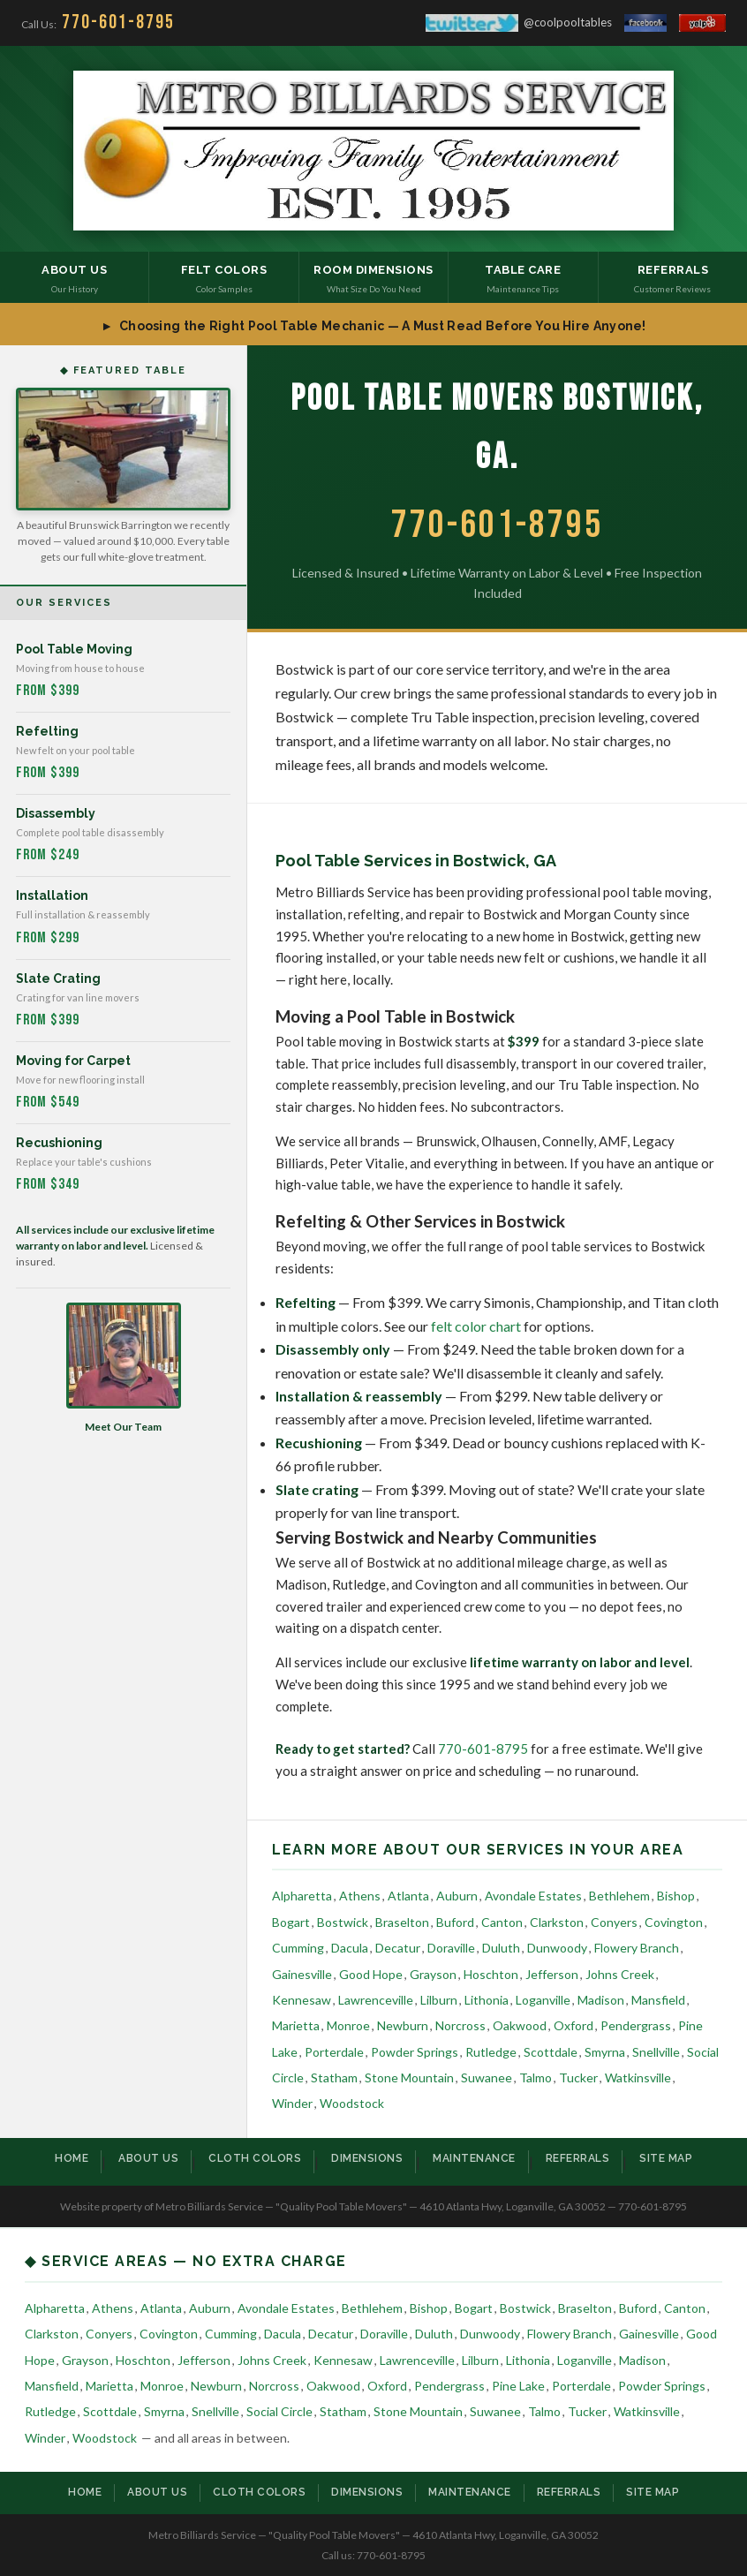 Image resolution: width=747 pixels, height=2576 pixels. Describe the element at coordinates (614, 1922) in the screenshot. I see `Conyers` at that location.